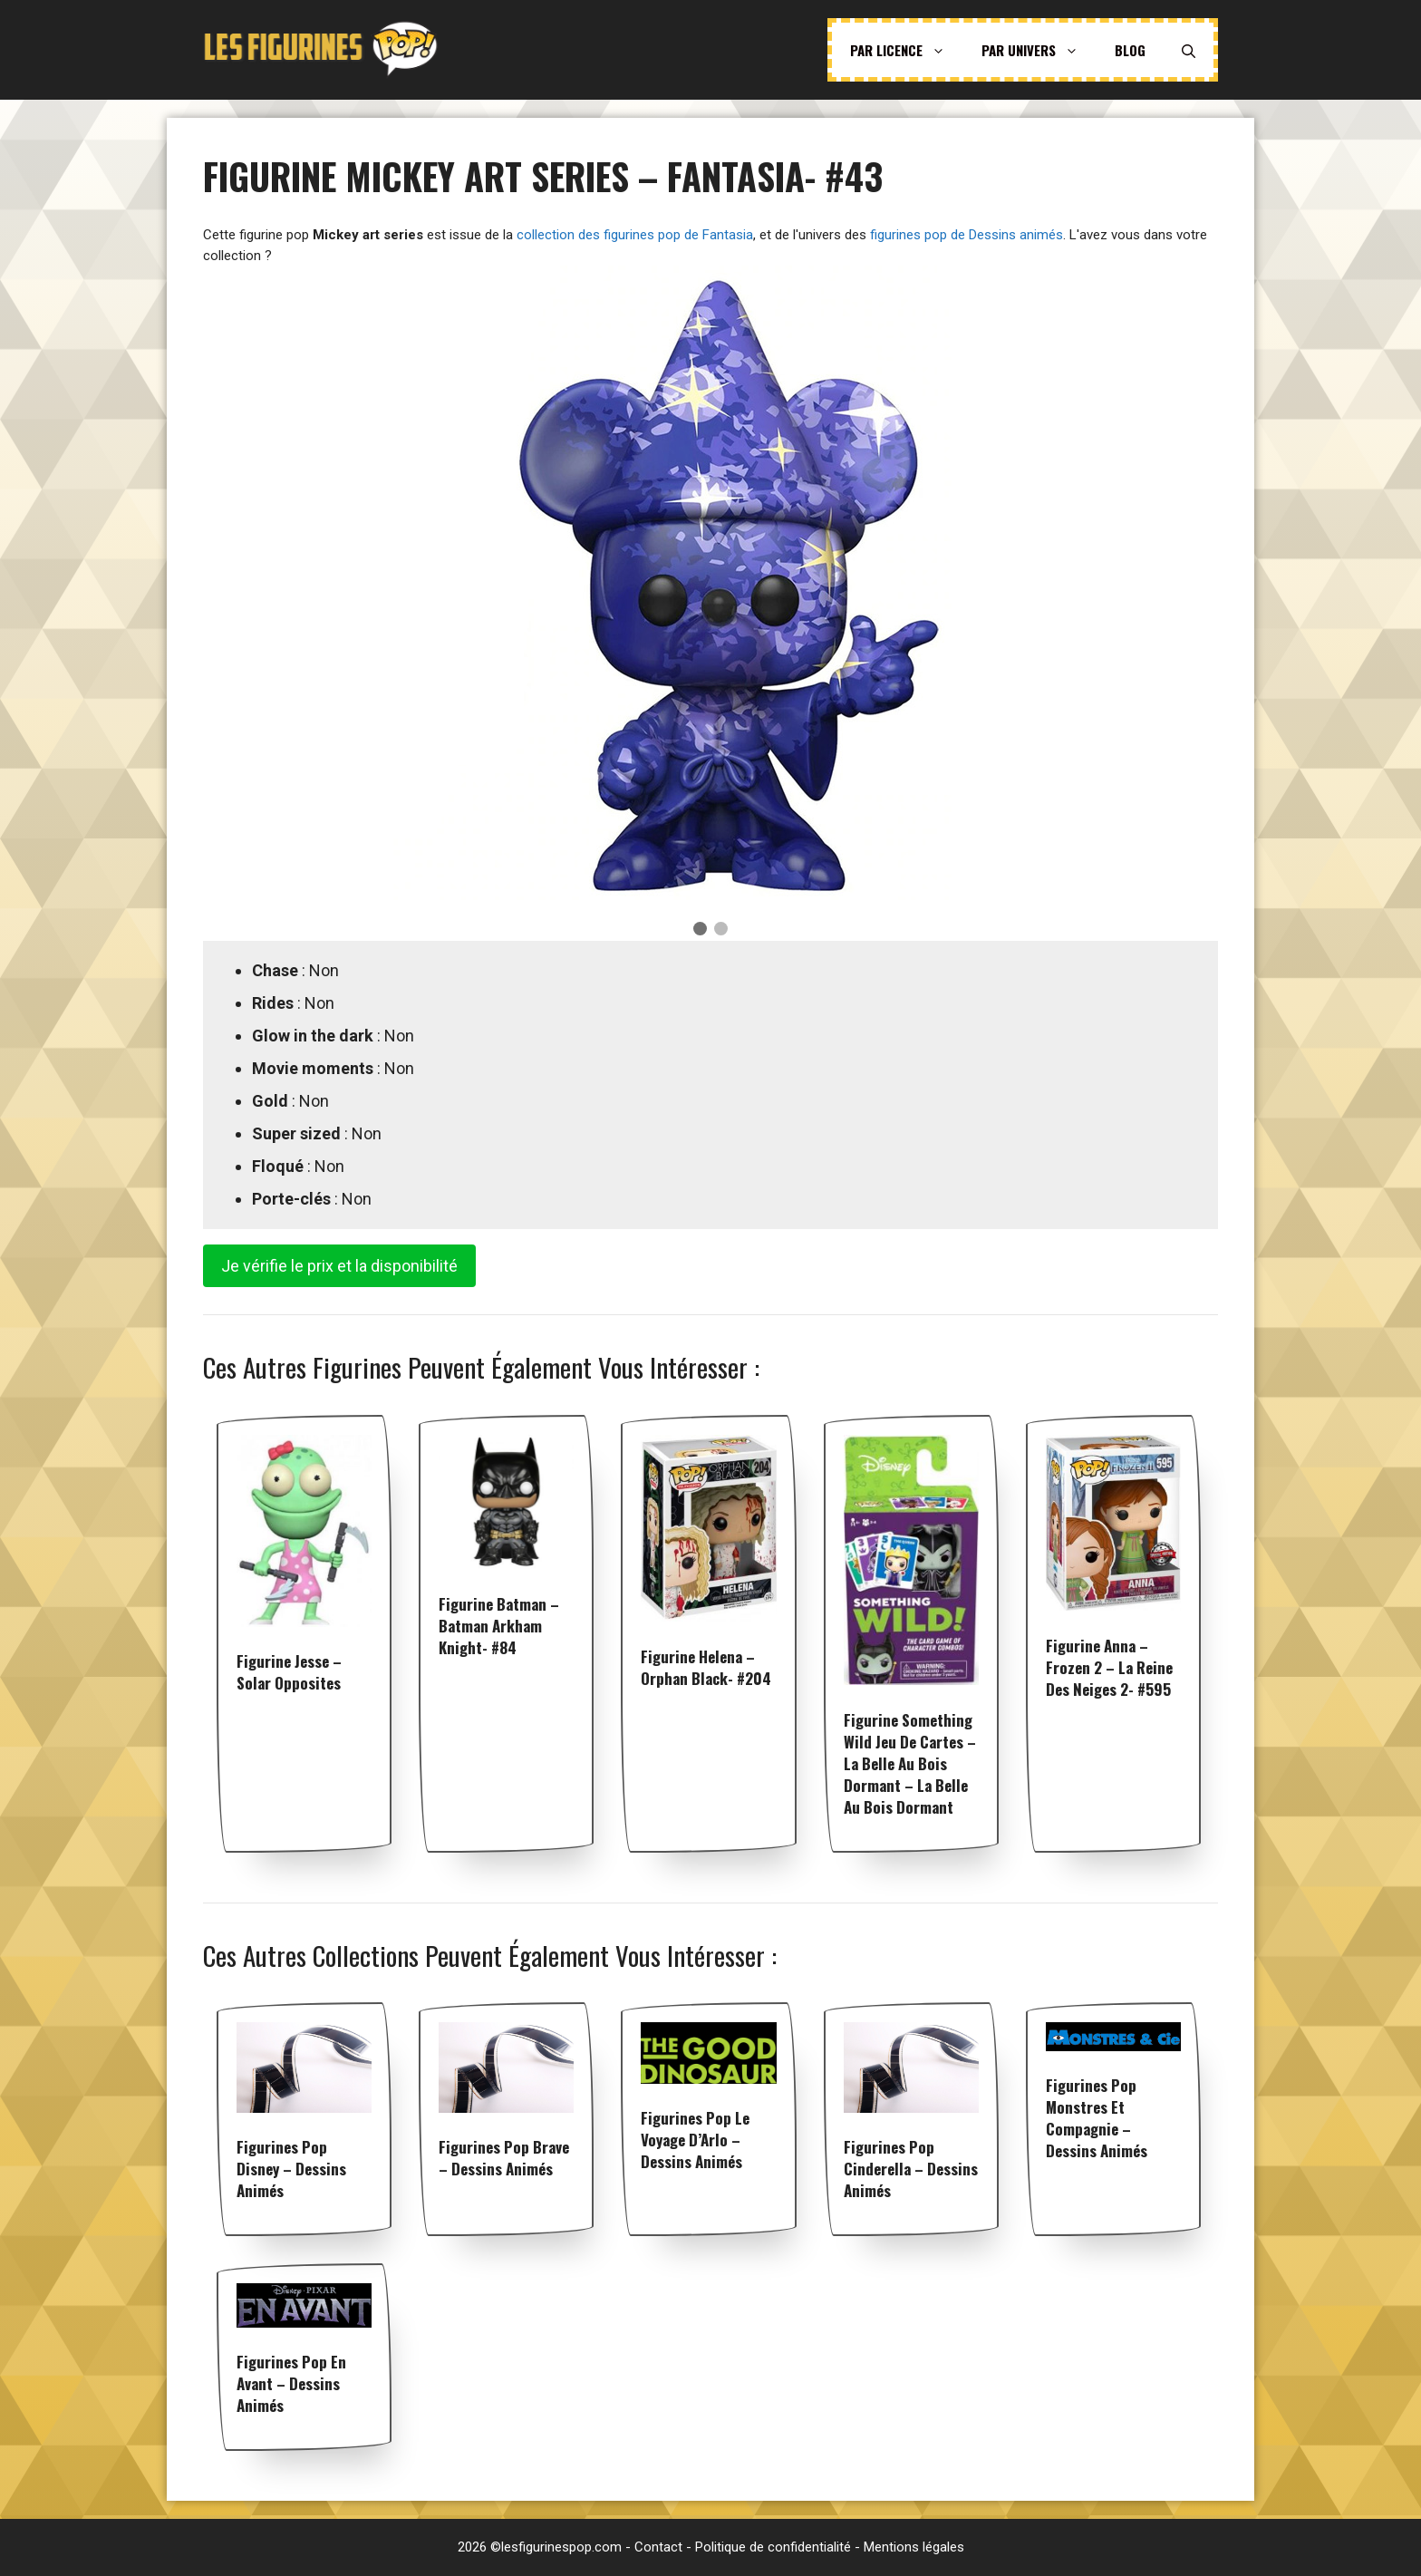  I want to click on Mentions légales, so click(914, 2547).